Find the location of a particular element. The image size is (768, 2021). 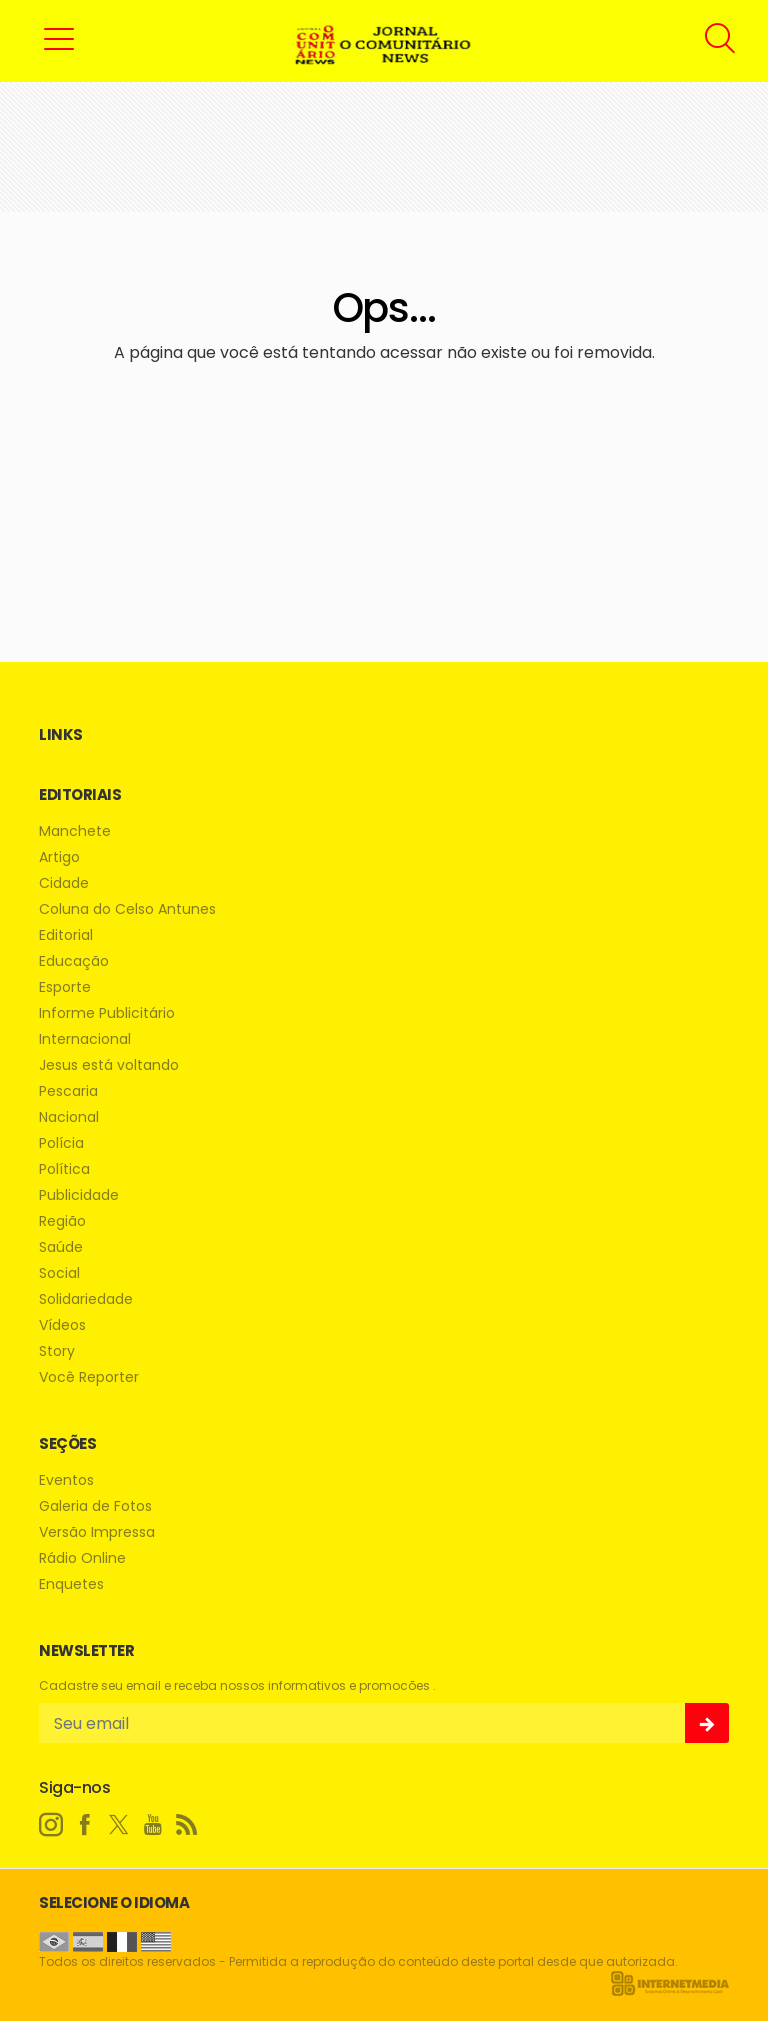

[button] is located at coordinates (59, 38).